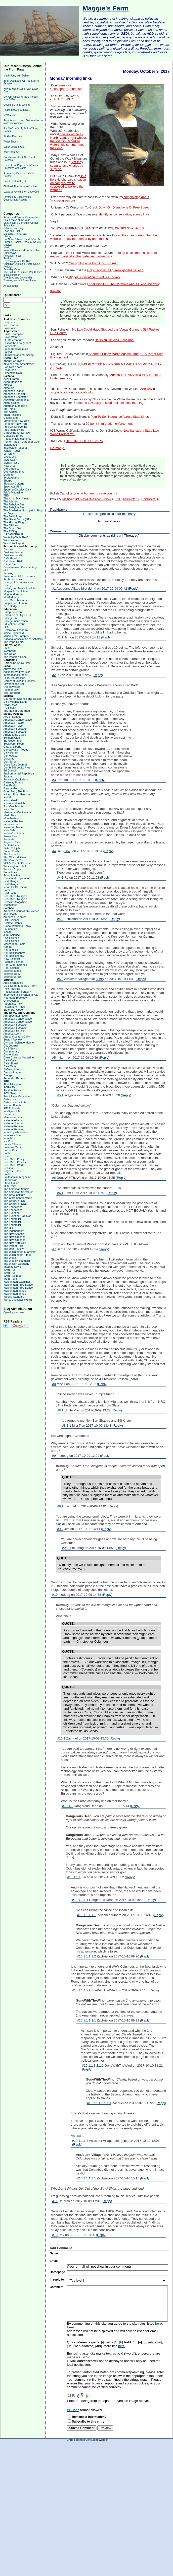 Image resolution: width=173 pixels, height=2576 pixels. What do you see at coordinates (9, 1087) in the screenshot?
I see `FORA TV` at bounding box center [9, 1087].